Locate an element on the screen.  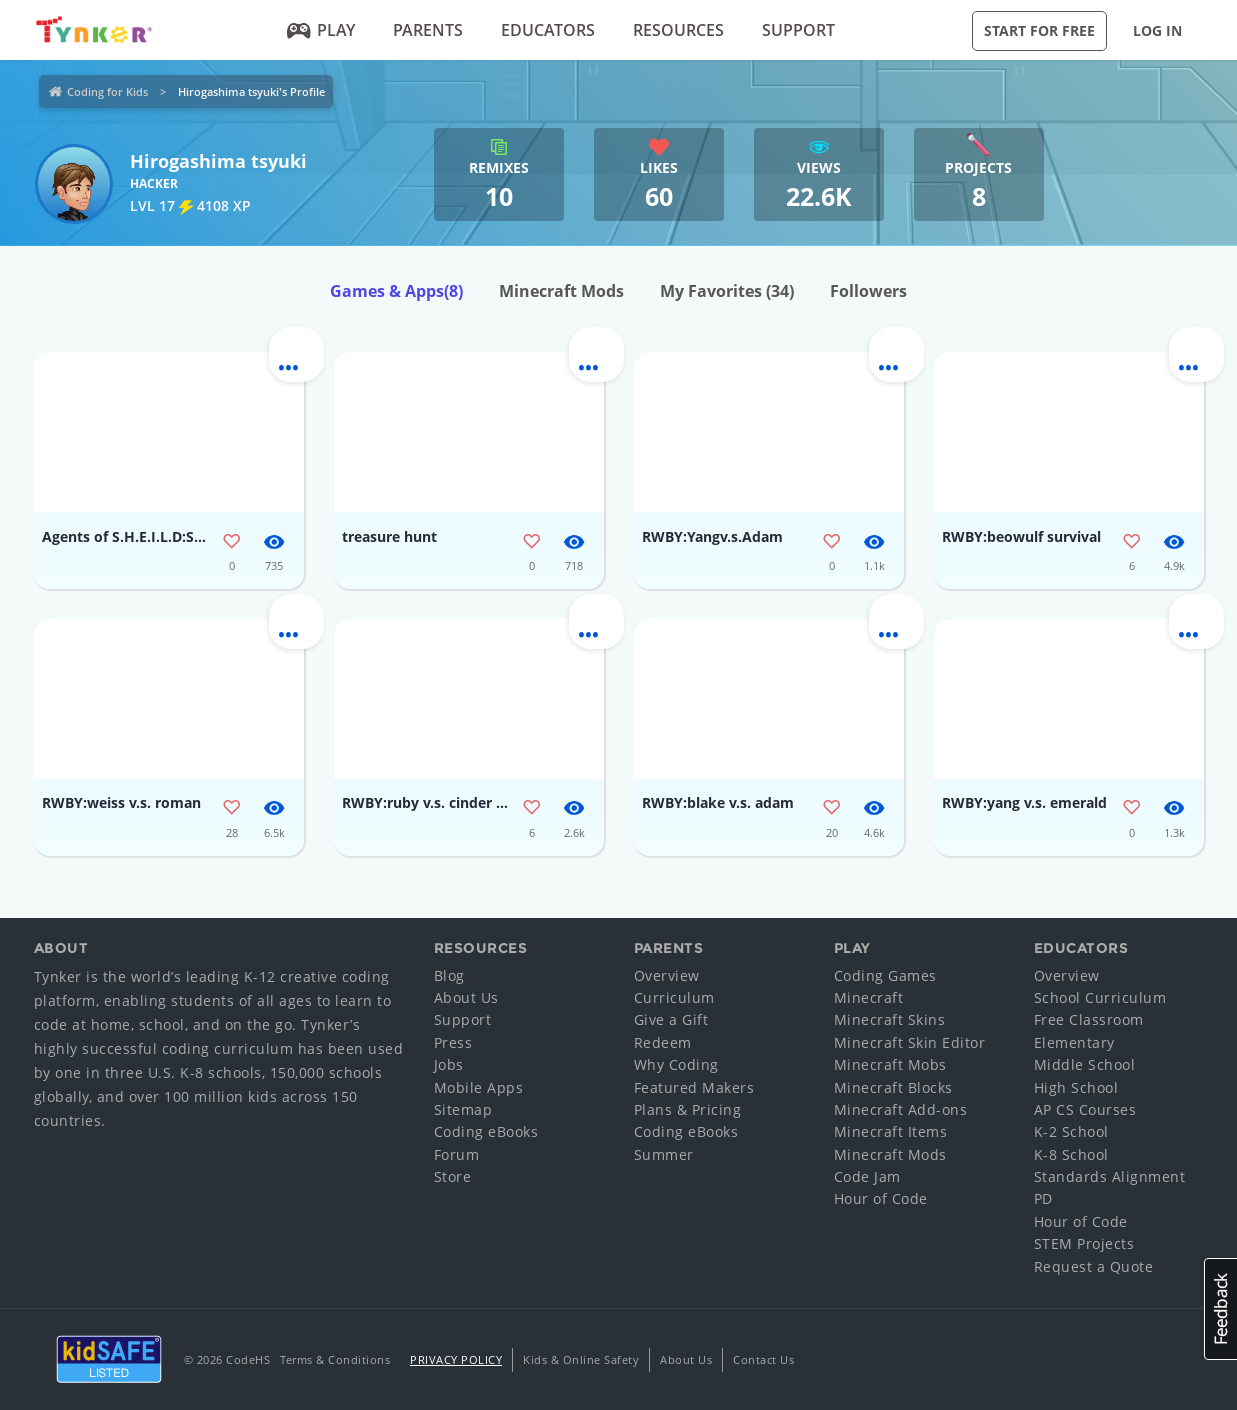
Minecraft Skin Editor is located at coordinates (910, 1042).